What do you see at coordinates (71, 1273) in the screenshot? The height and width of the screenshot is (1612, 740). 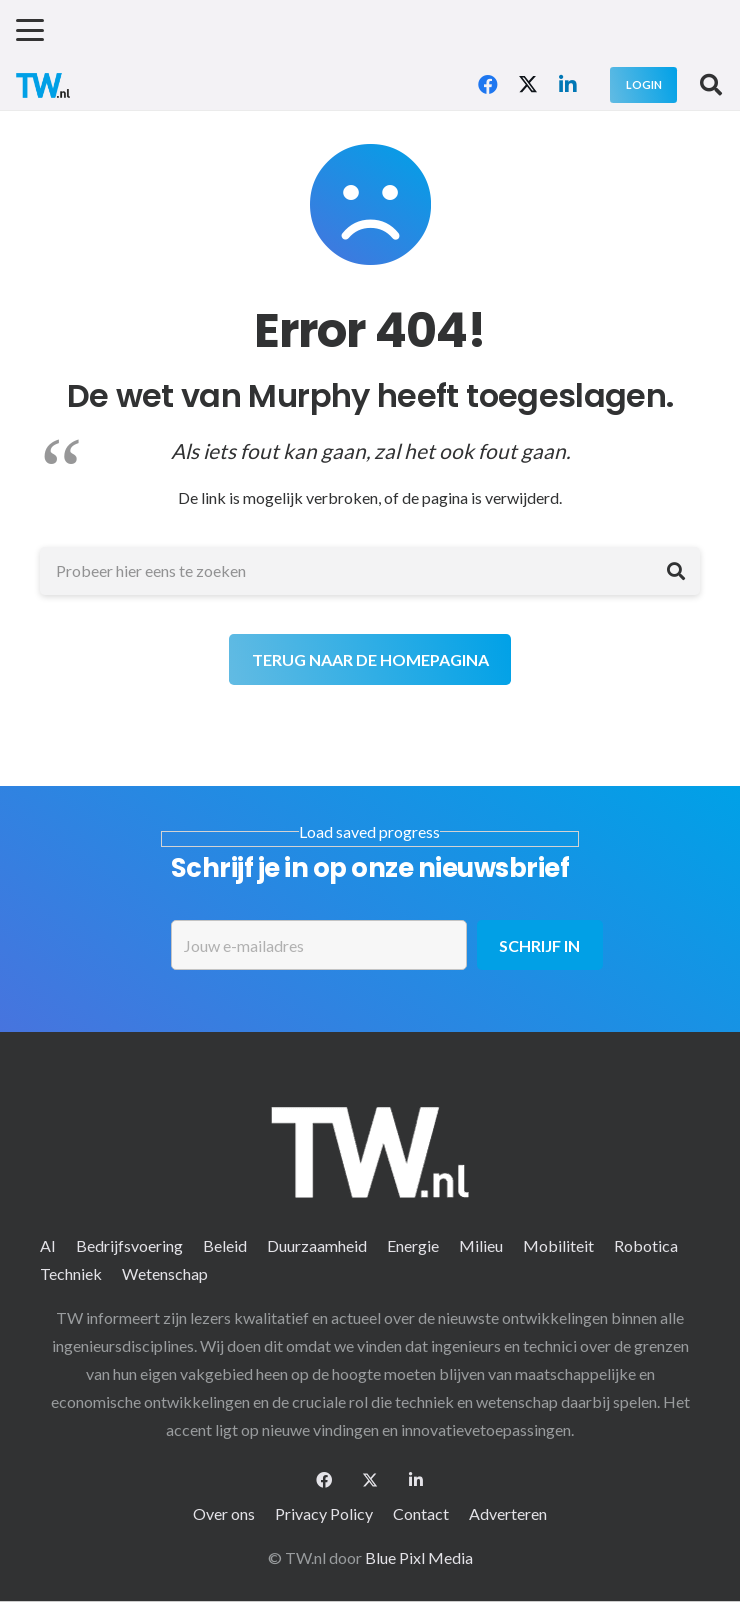 I see `Techniek` at bounding box center [71, 1273].